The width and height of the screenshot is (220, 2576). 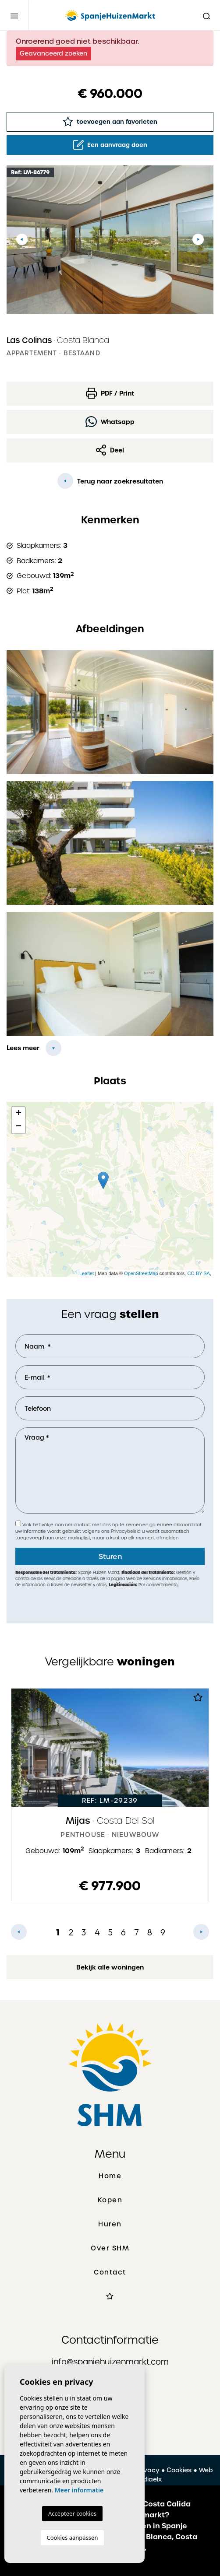 I want to click on Mediaelx, so click(x=147, y=2479).